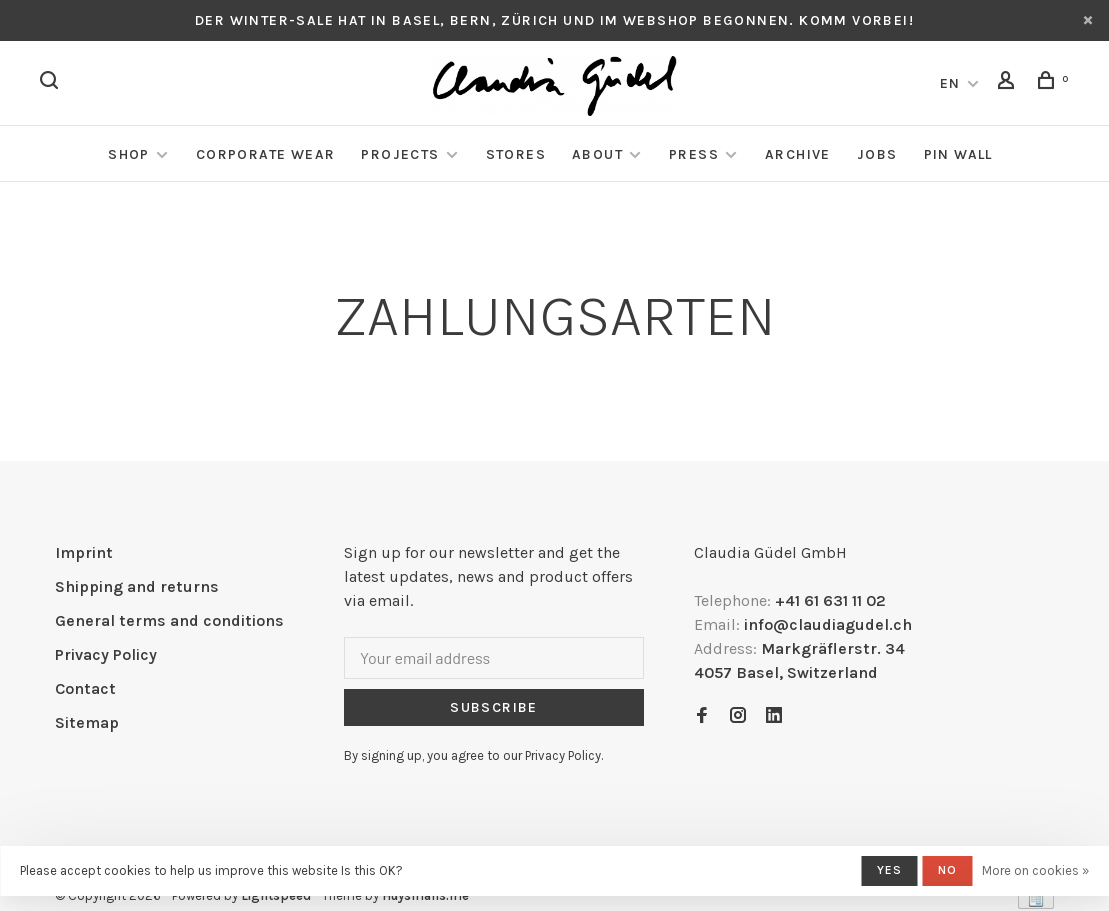  What do you see at coordinates (494, 707) in the screenshot?
I see `Subscribe` at bounding box center [494, 707].